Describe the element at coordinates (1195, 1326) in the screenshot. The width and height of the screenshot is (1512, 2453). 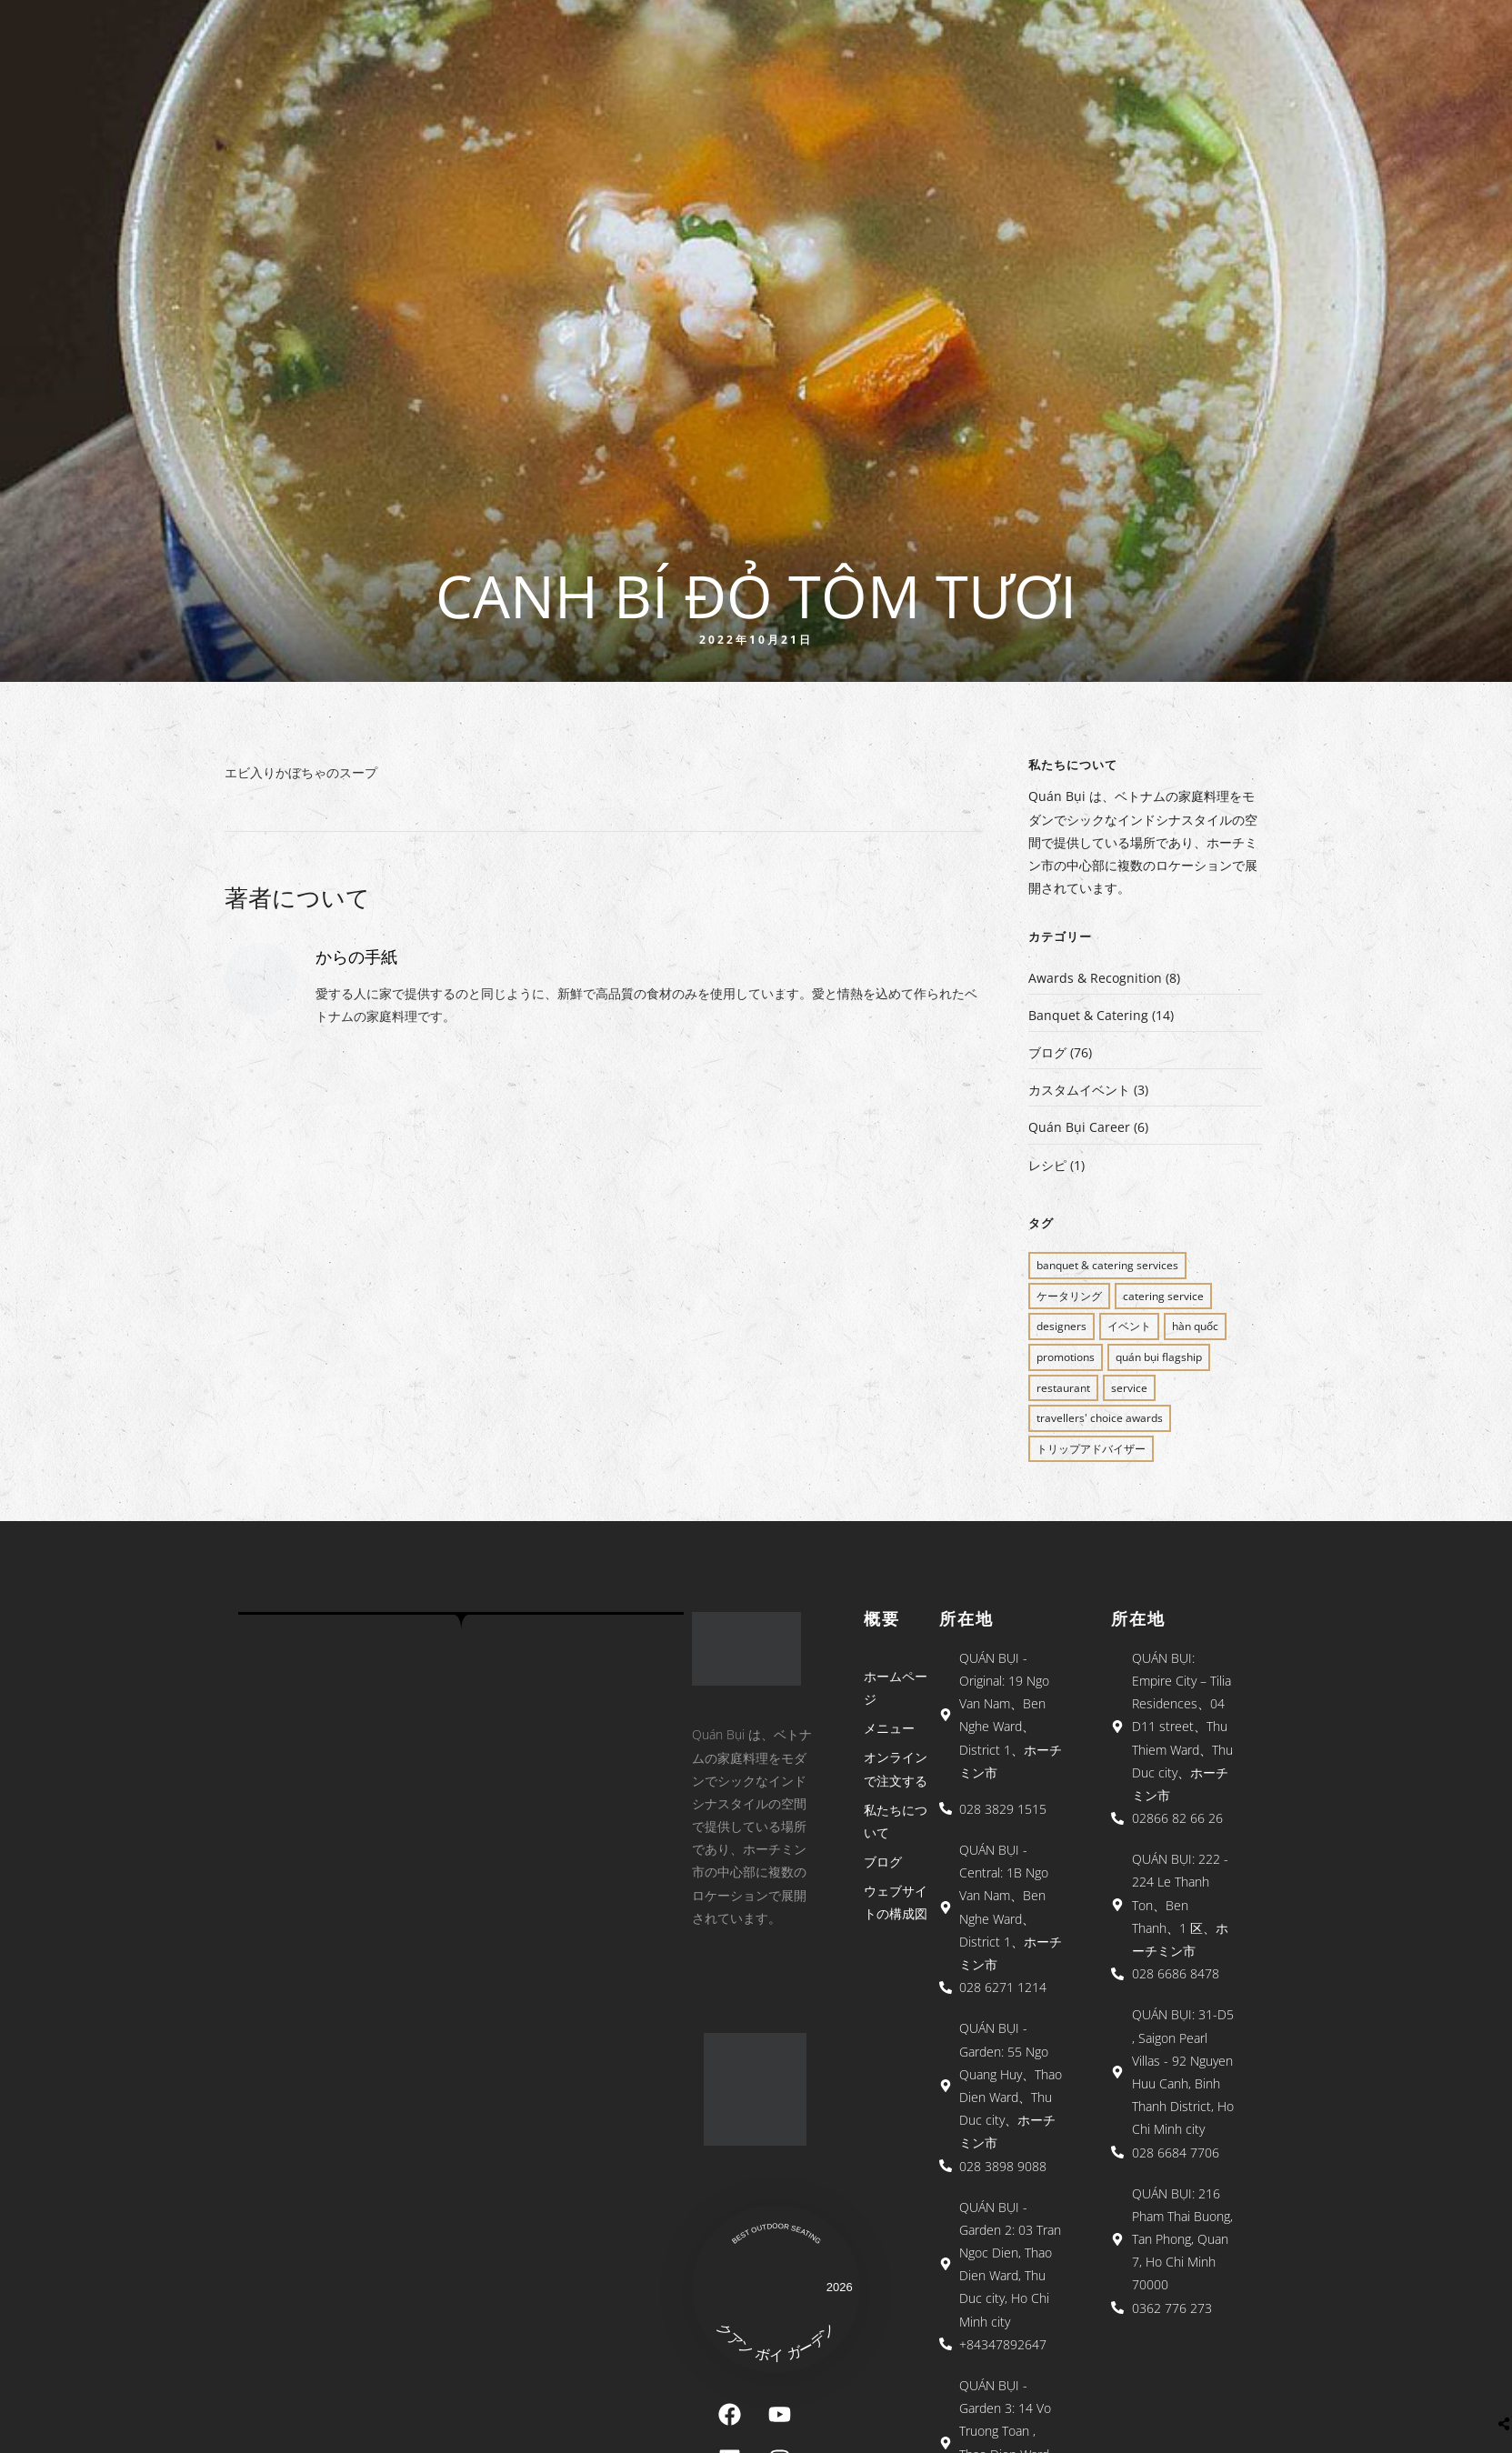
I see `Hàn Quốc` at that location.